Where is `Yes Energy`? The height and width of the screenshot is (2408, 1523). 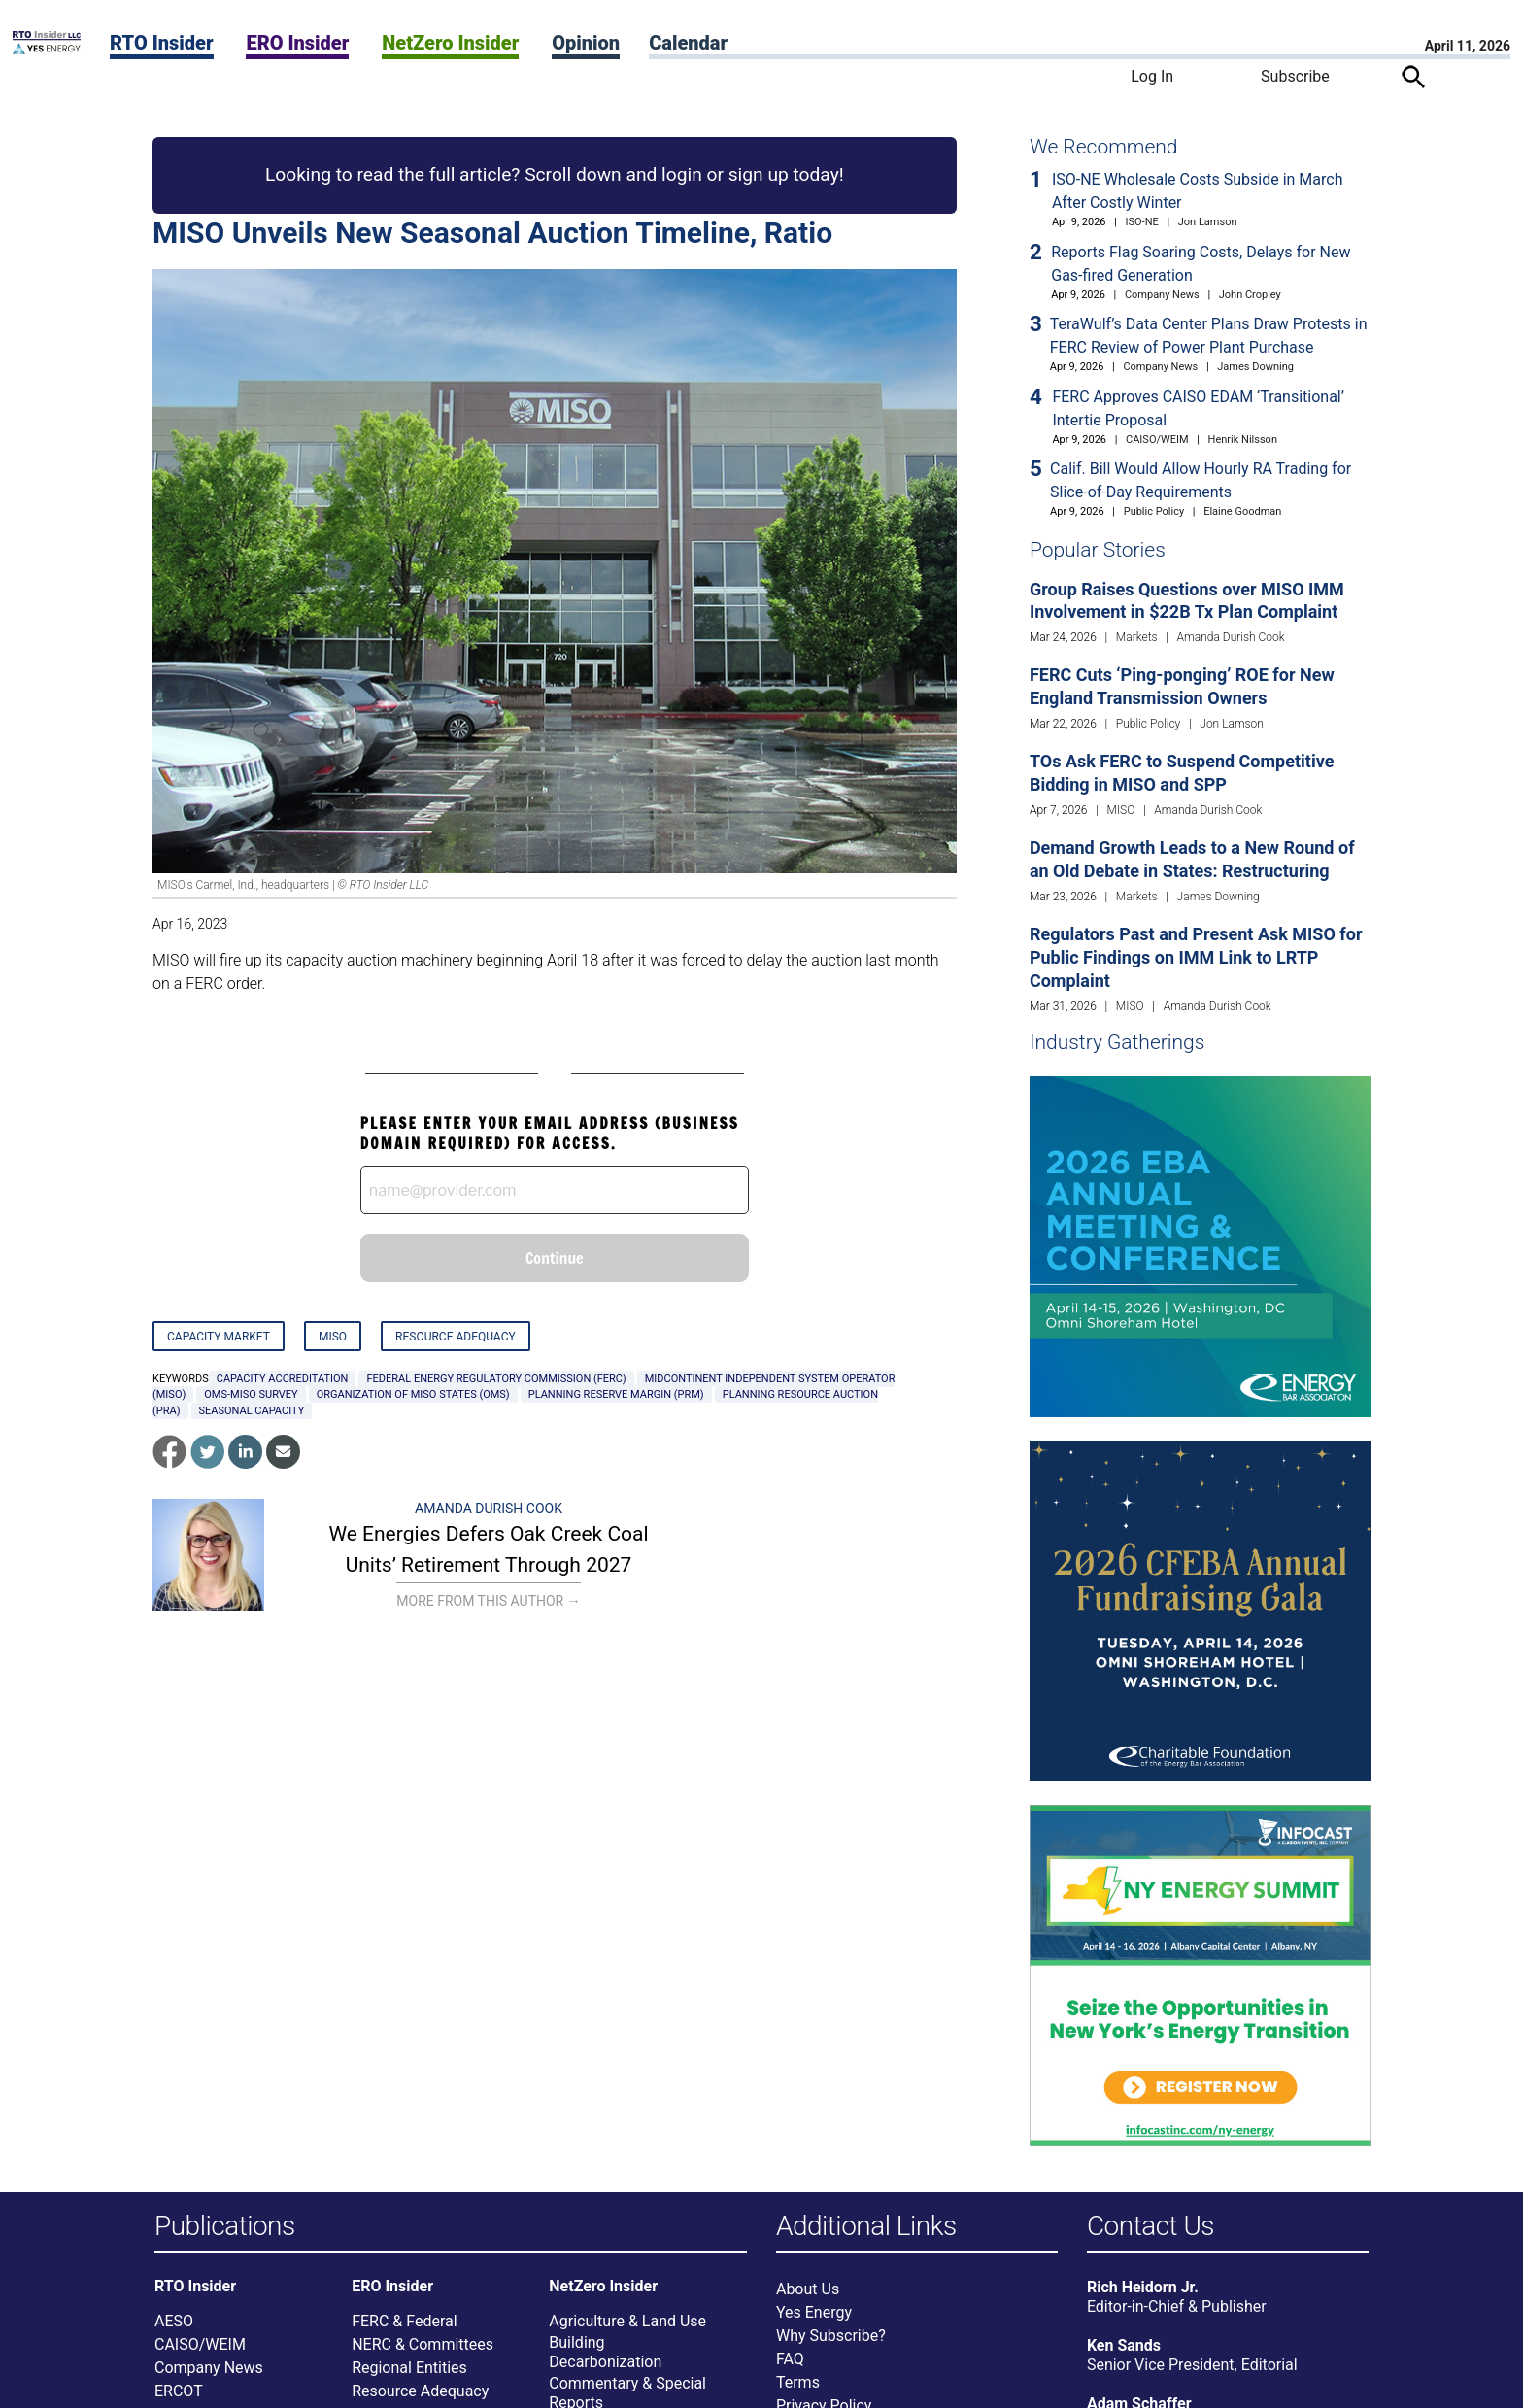
Yes Energy is located at coordinates (814, 2316).